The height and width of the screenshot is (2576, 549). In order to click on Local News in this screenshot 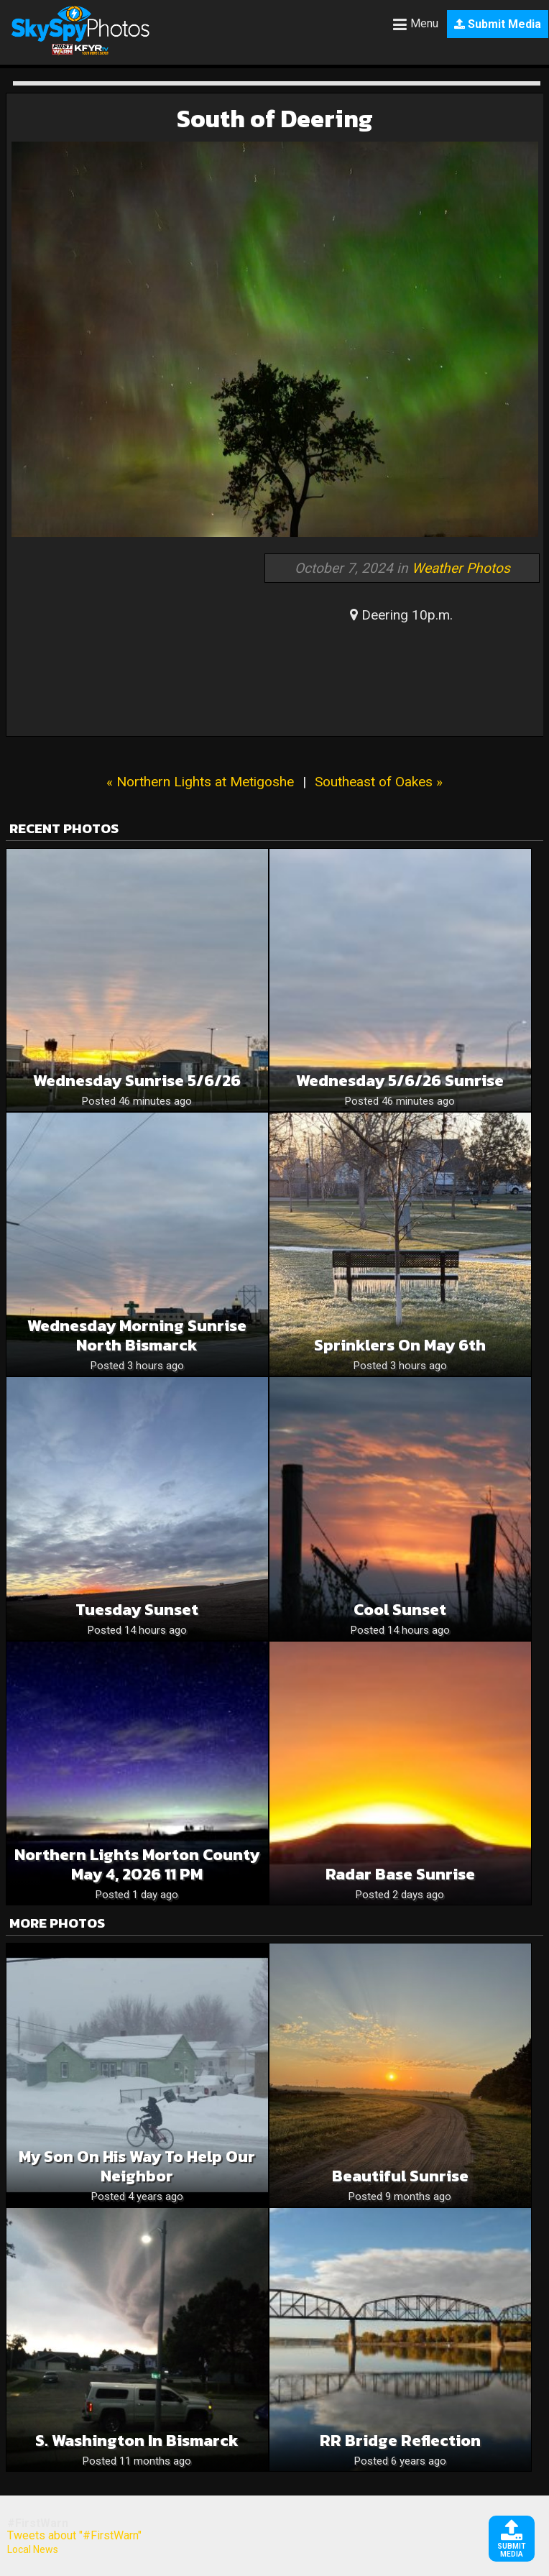, I will do `click(32, 2549)`.